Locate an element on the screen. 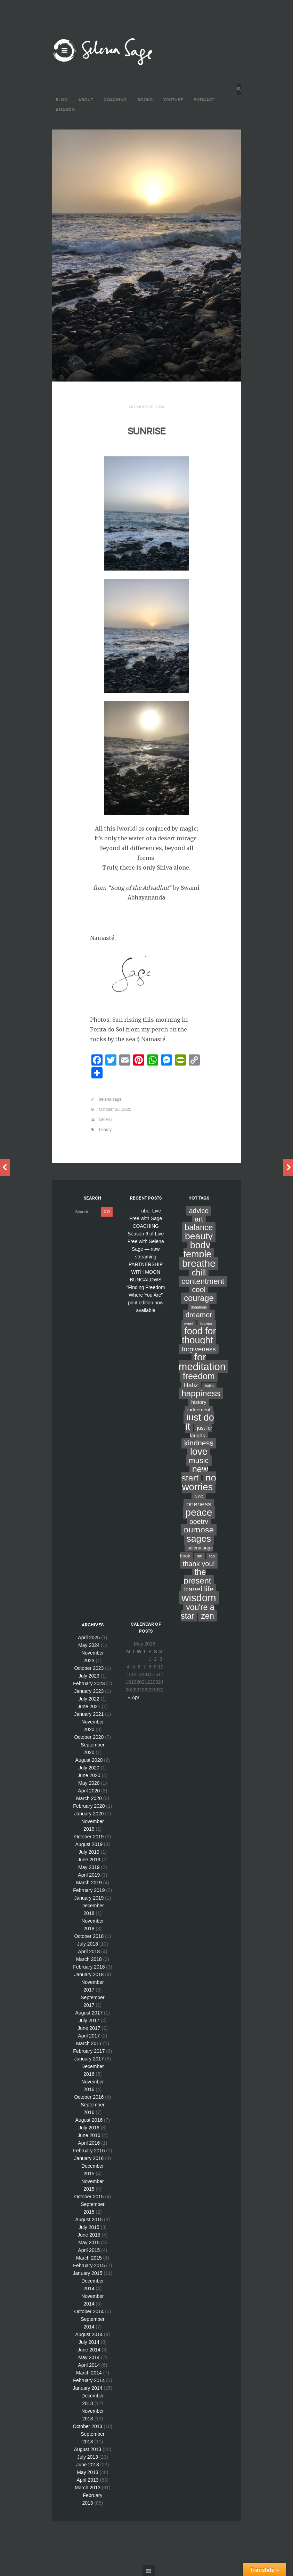 This screenshot has width=293, height=2576. oneness [oneness (21 items)] is located at coordinates (198, 1504).